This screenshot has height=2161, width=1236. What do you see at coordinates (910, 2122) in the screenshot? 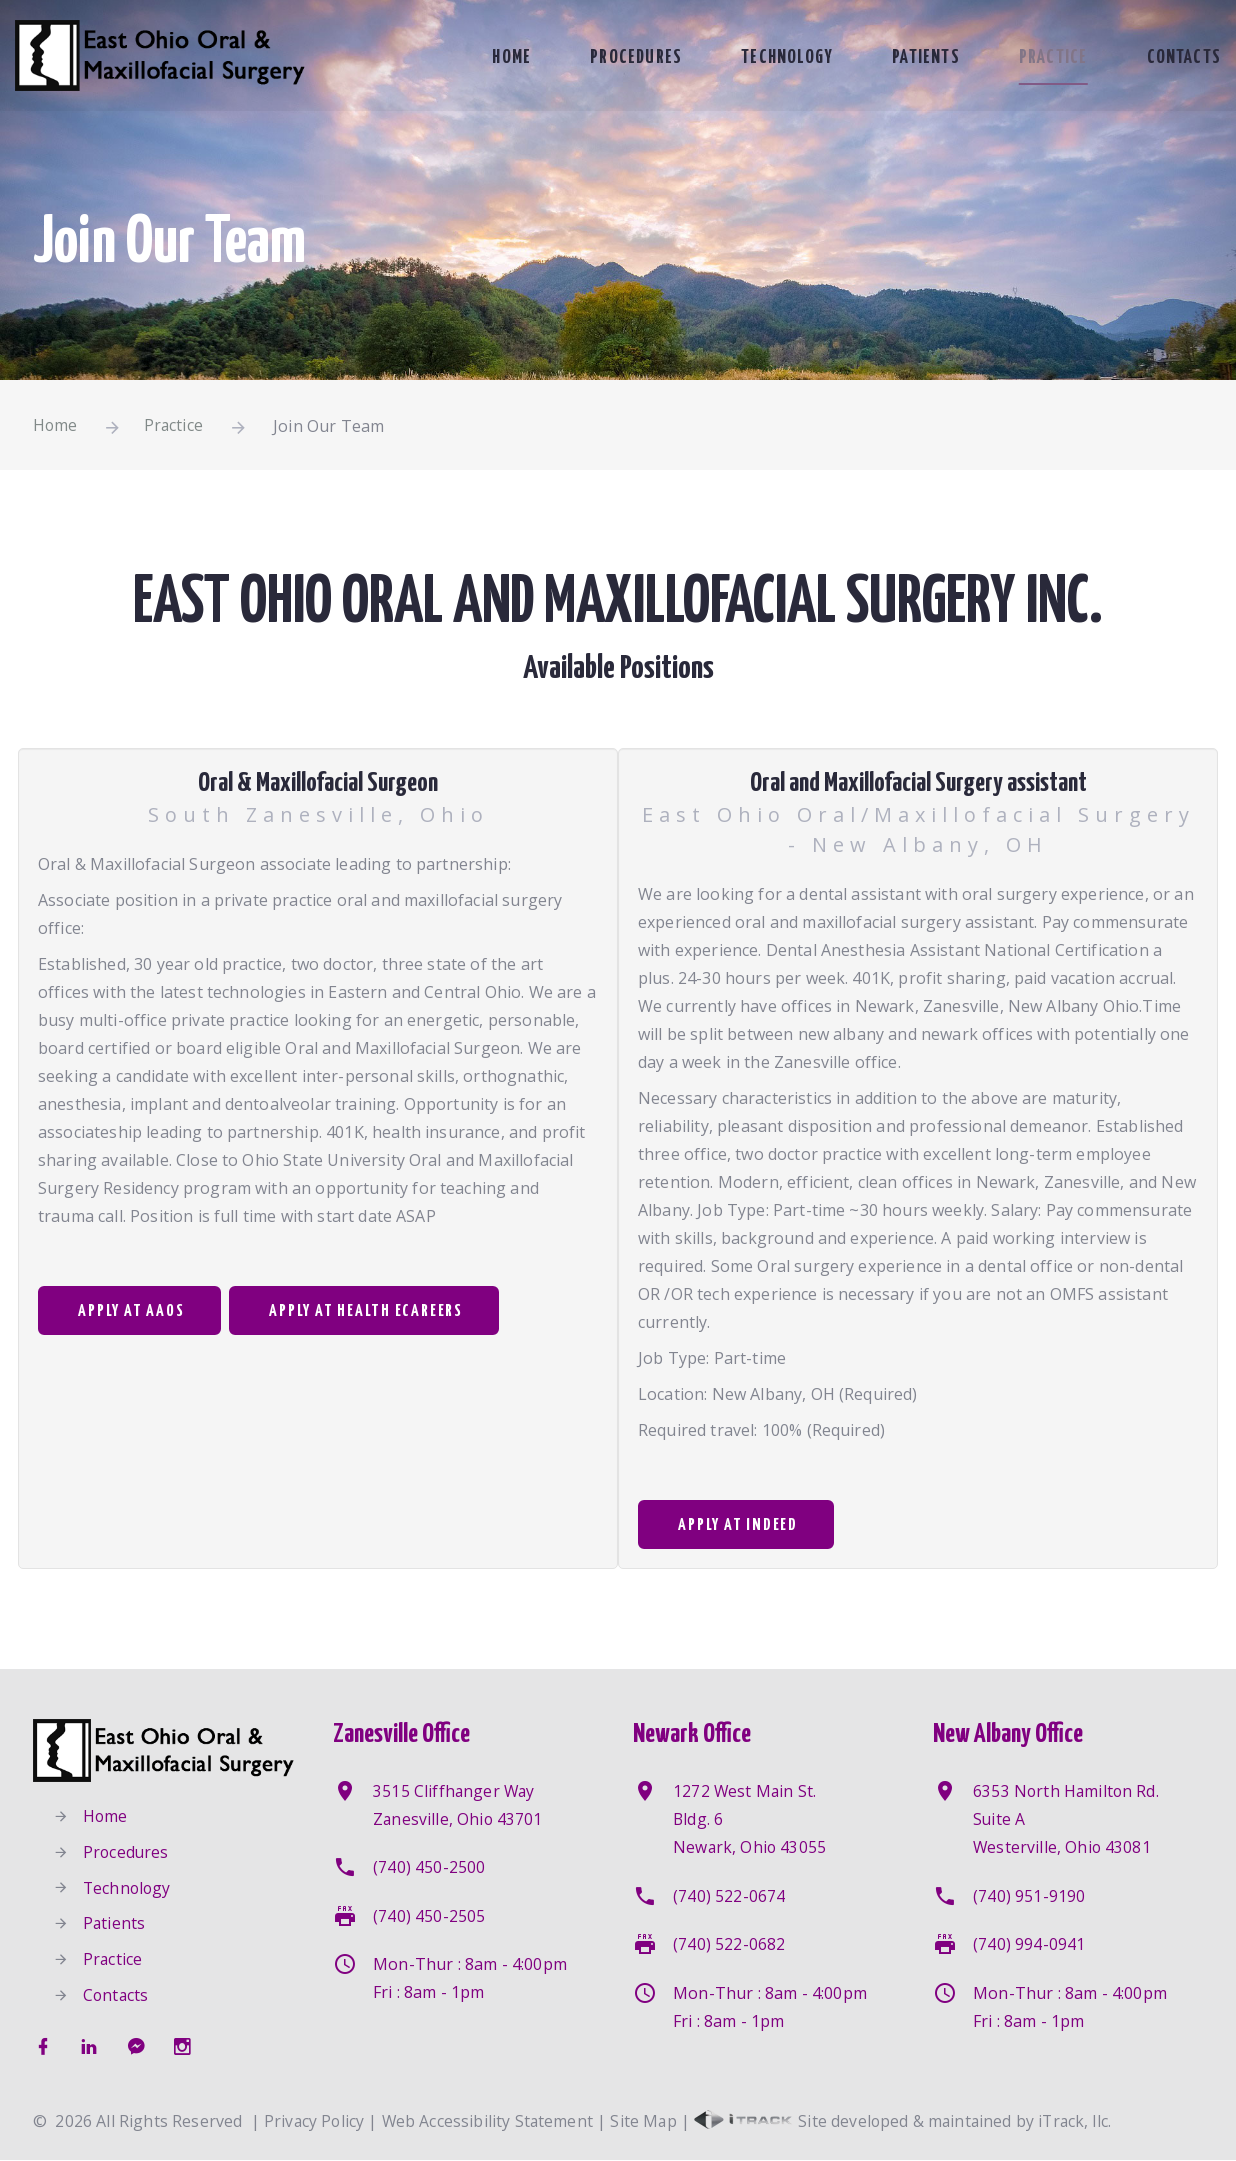
I see `Site developed & maintained by iTrack, llc.` at bounding box center [910, 2122].